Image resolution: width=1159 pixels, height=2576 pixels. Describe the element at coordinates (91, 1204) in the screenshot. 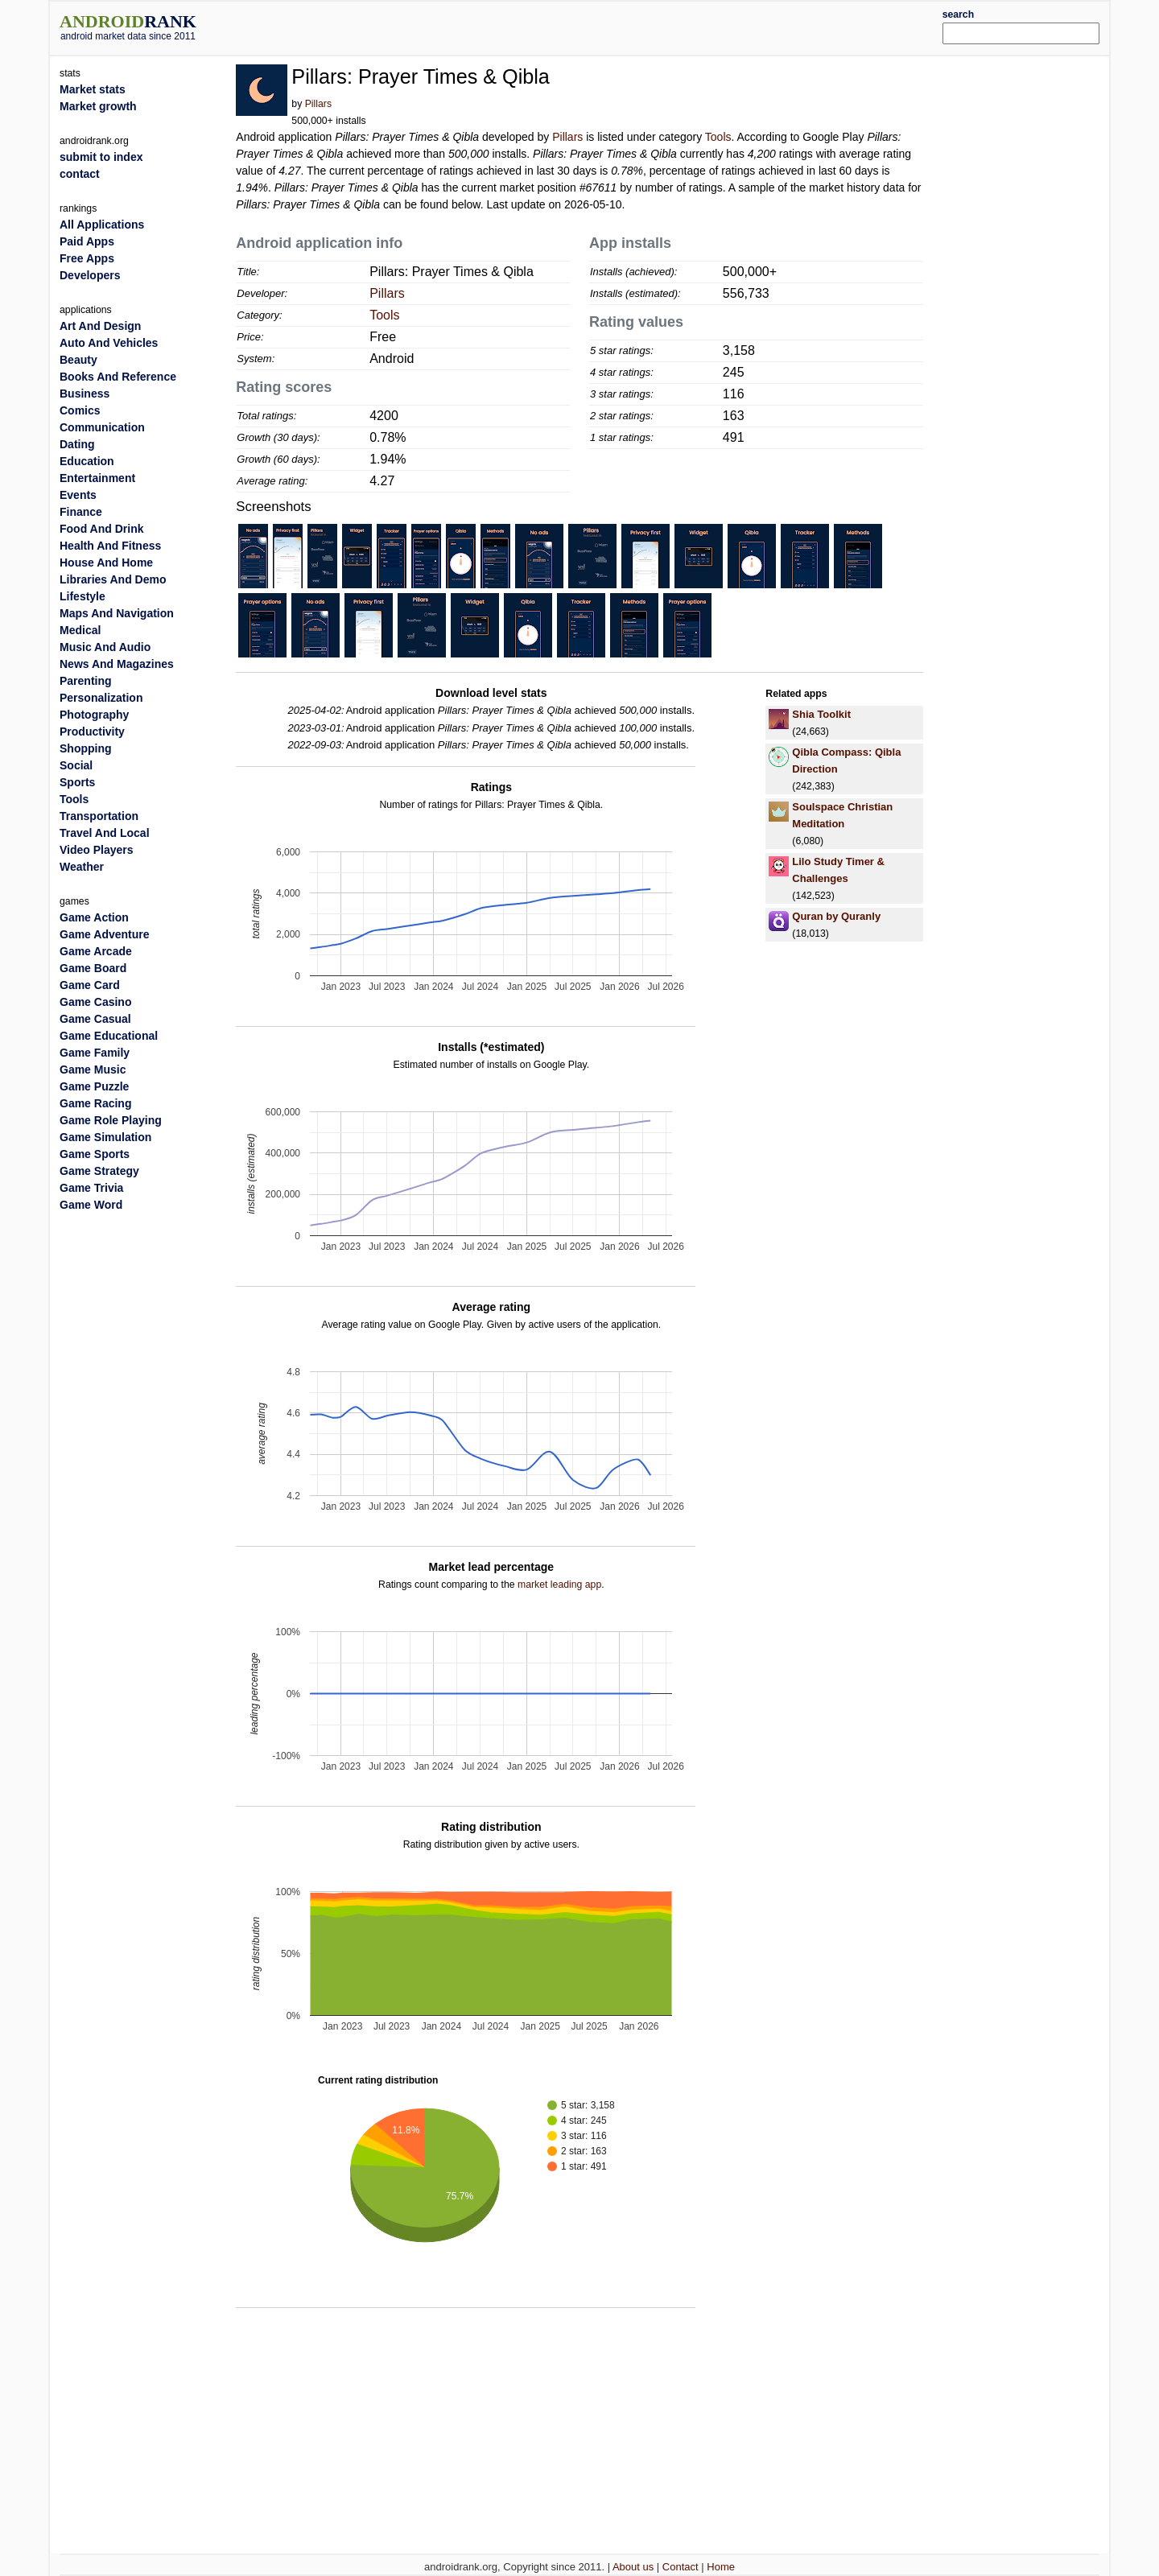

I see `Game Word` at that location.